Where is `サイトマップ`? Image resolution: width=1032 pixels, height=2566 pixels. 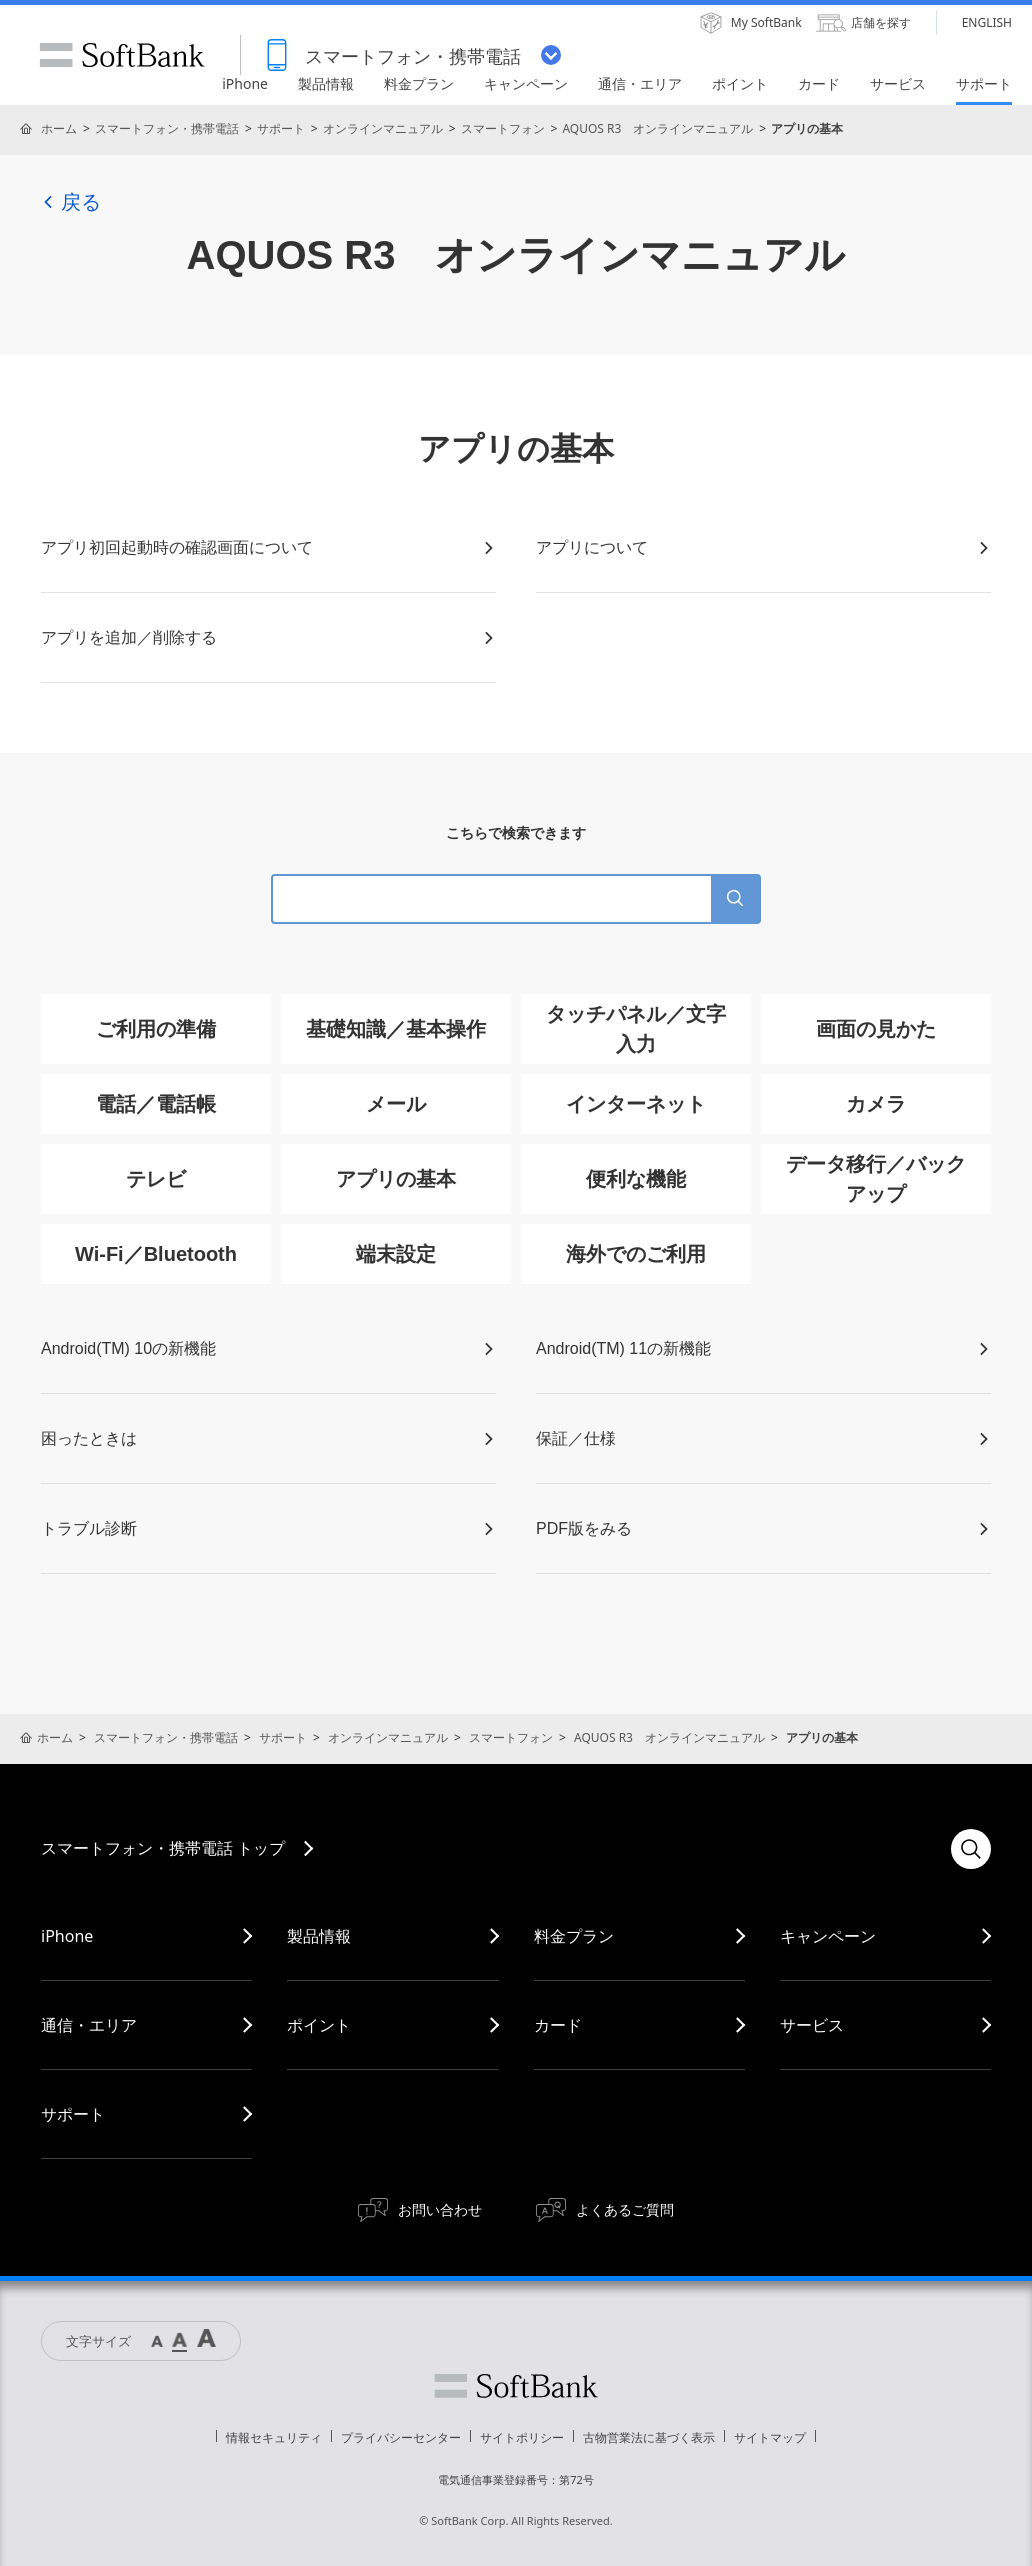 サイトマップ is located at coordinates (770, 2437).